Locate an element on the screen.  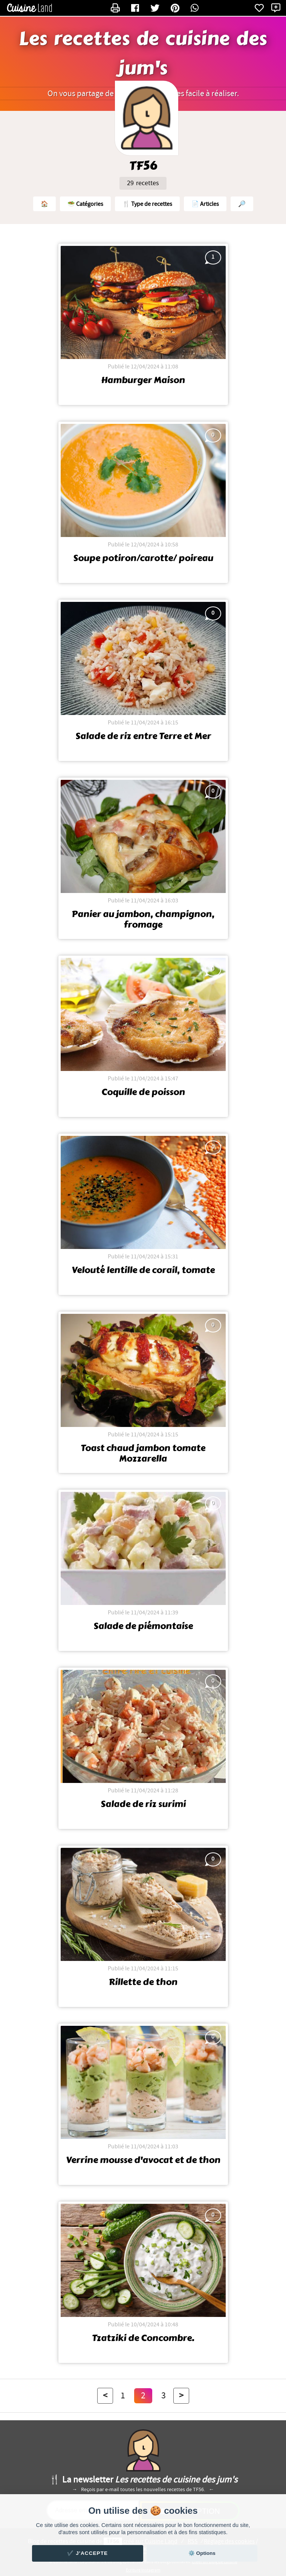
Salade de piémontaise is located at coordinates (143, 1626).